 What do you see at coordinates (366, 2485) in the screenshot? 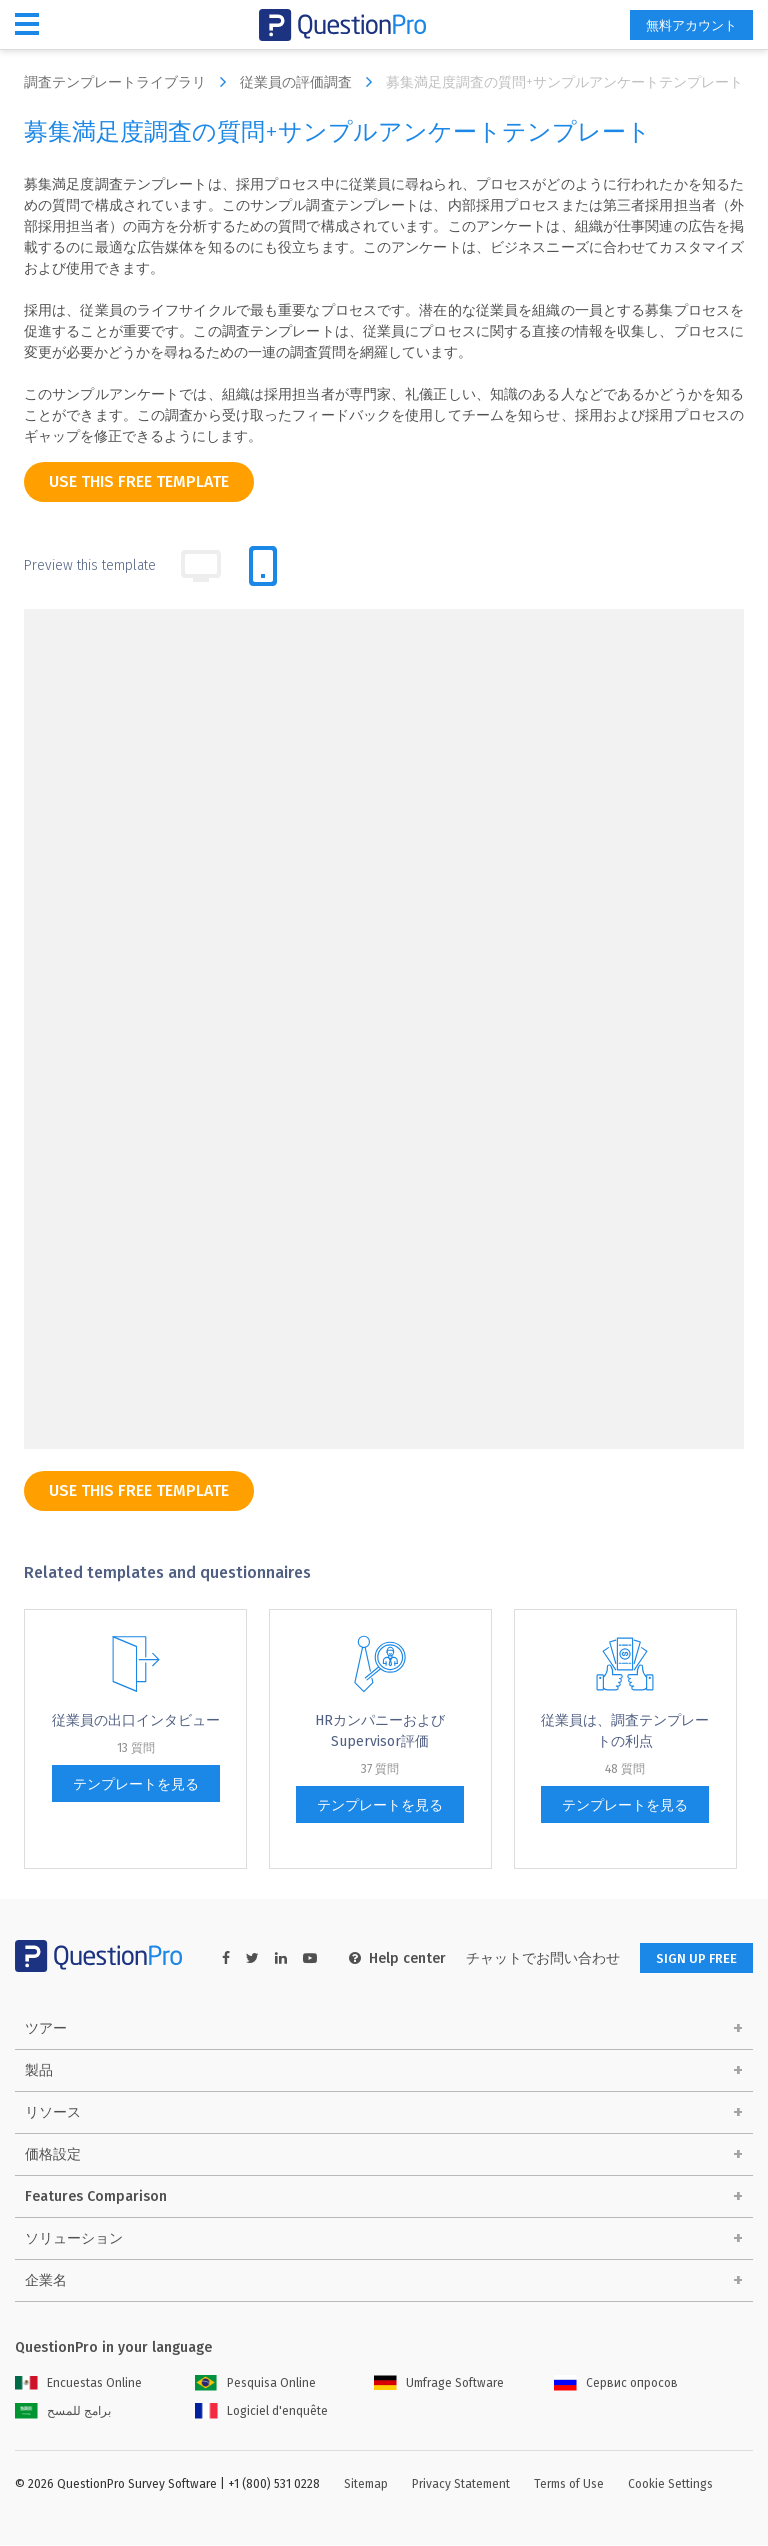
I see `Sitemap` at bounding box center [366, 2485].